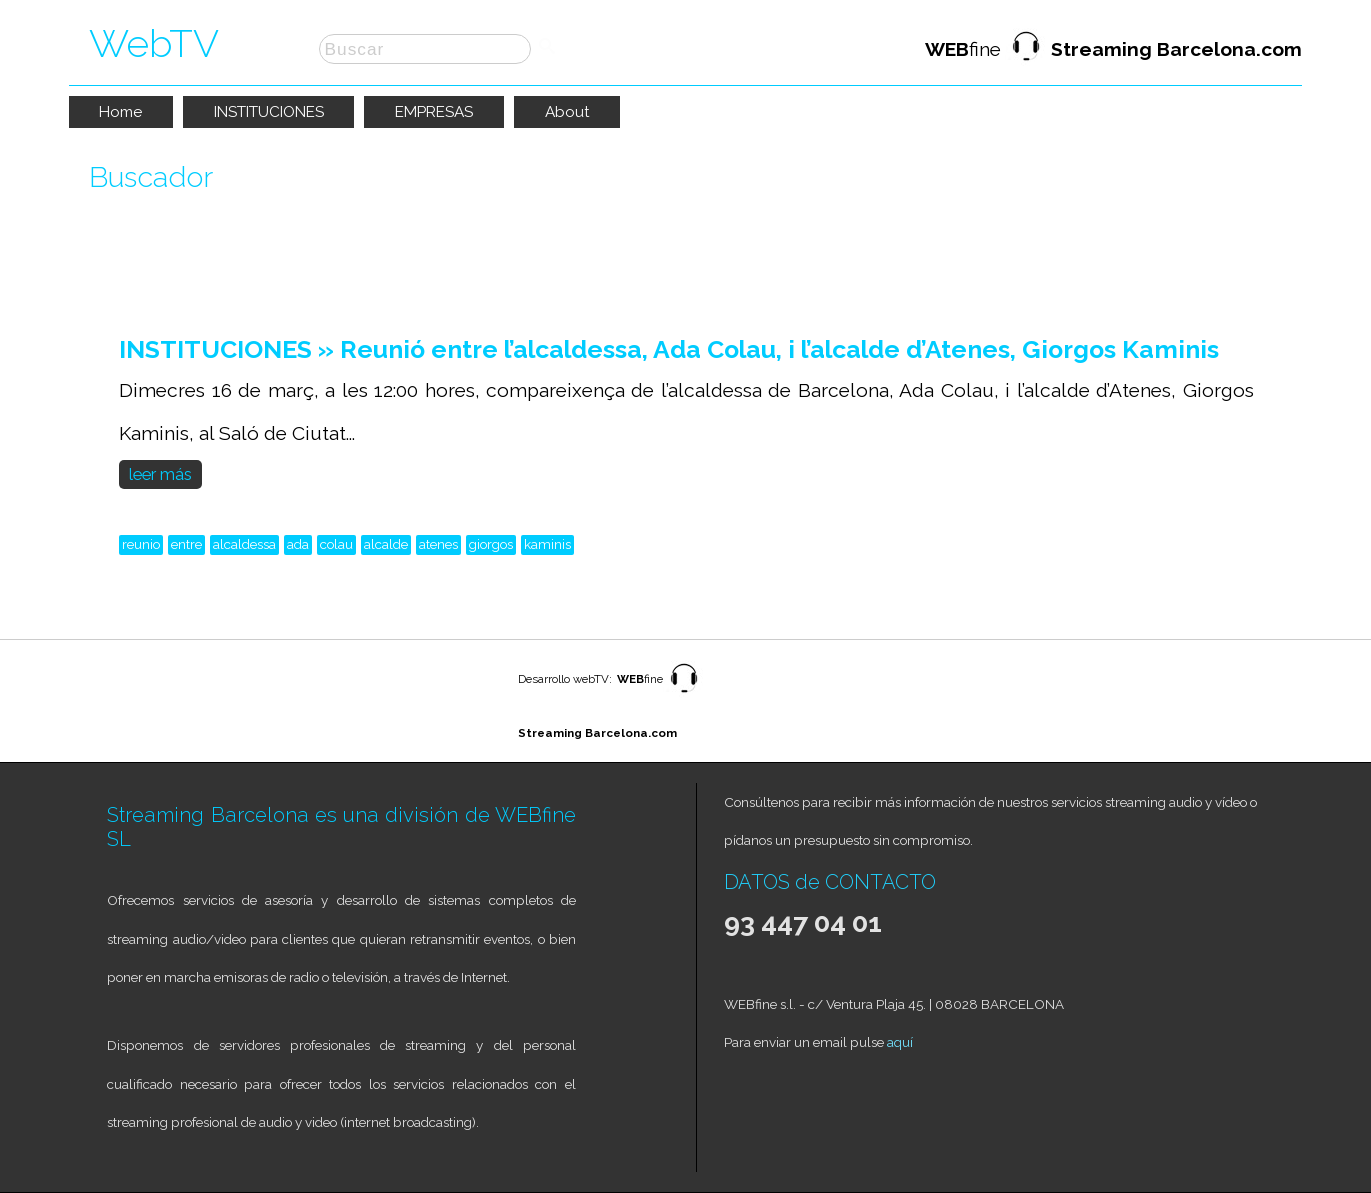 This screenshot has height=1193, width=1371. I want to click on alcalde, so click(386, 544).